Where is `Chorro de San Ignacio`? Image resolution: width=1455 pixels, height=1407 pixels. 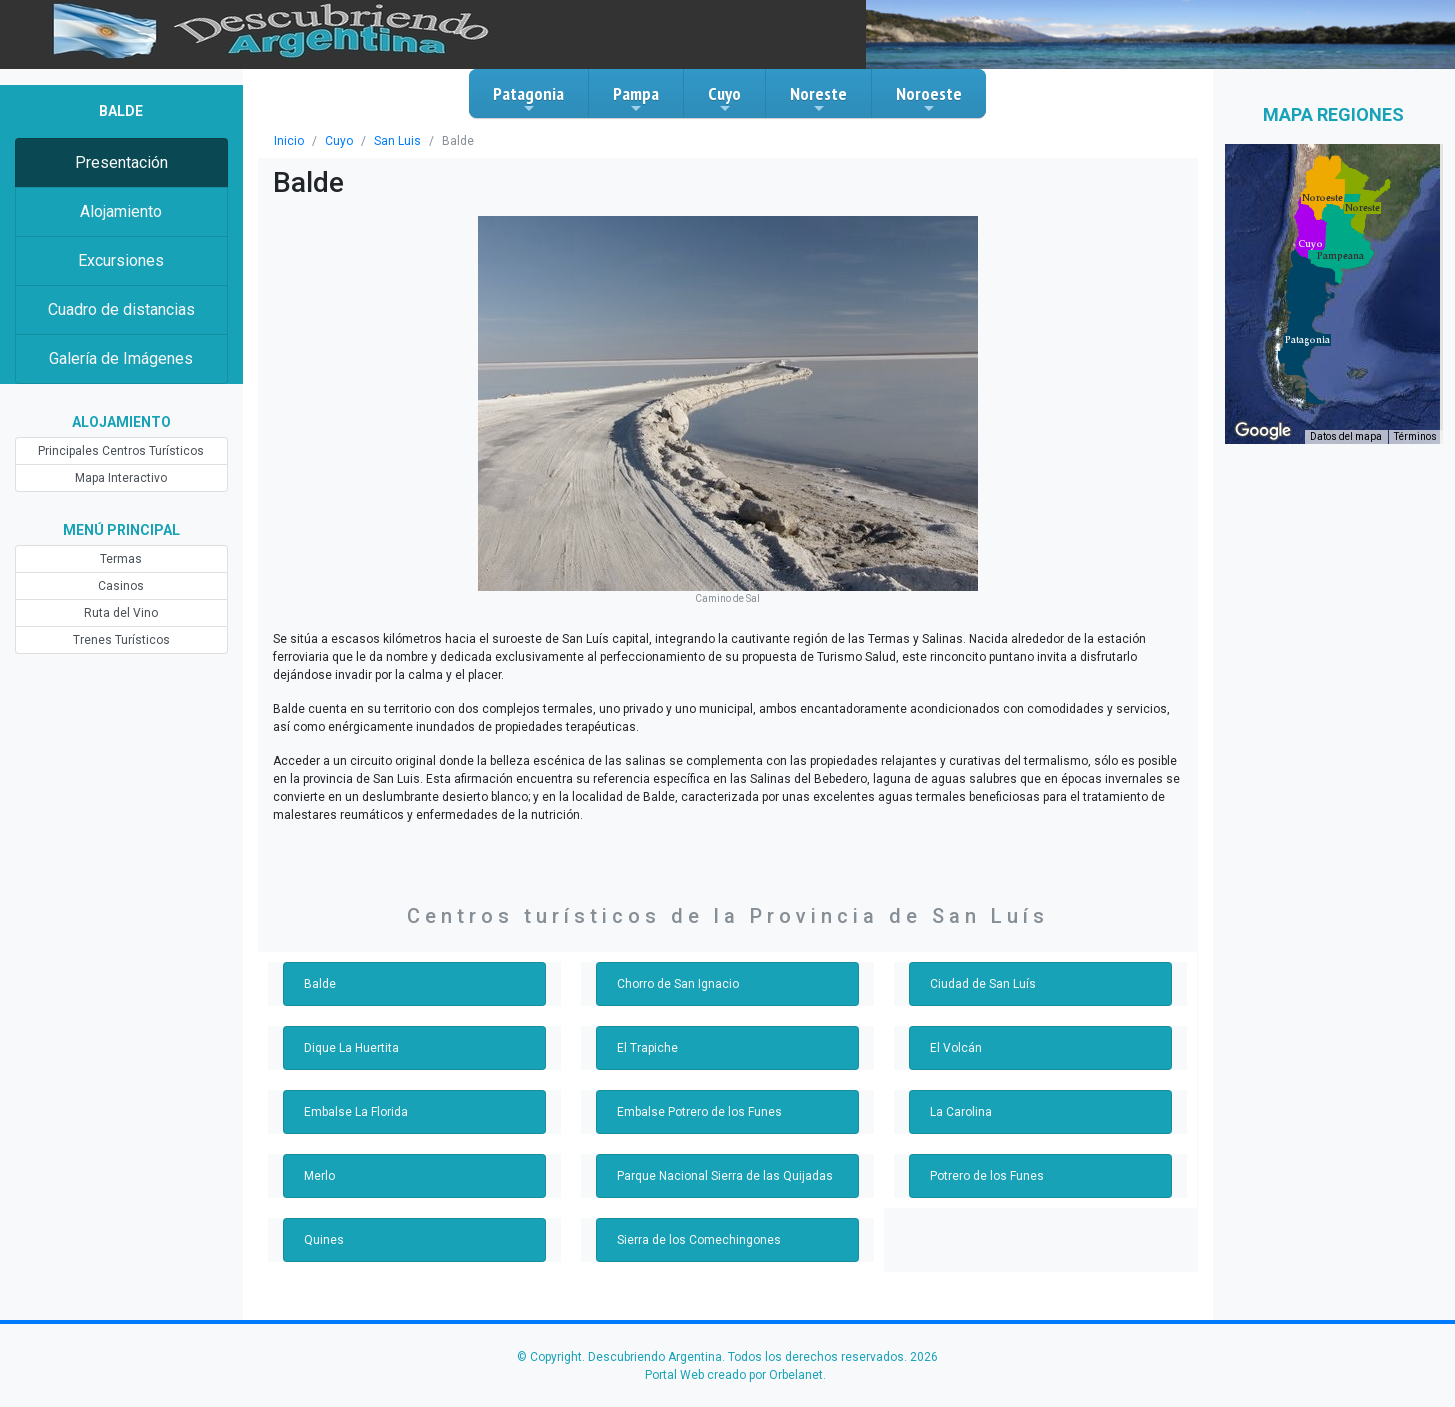 Chorro de San Ignacio is located at coordinates (678, 984).